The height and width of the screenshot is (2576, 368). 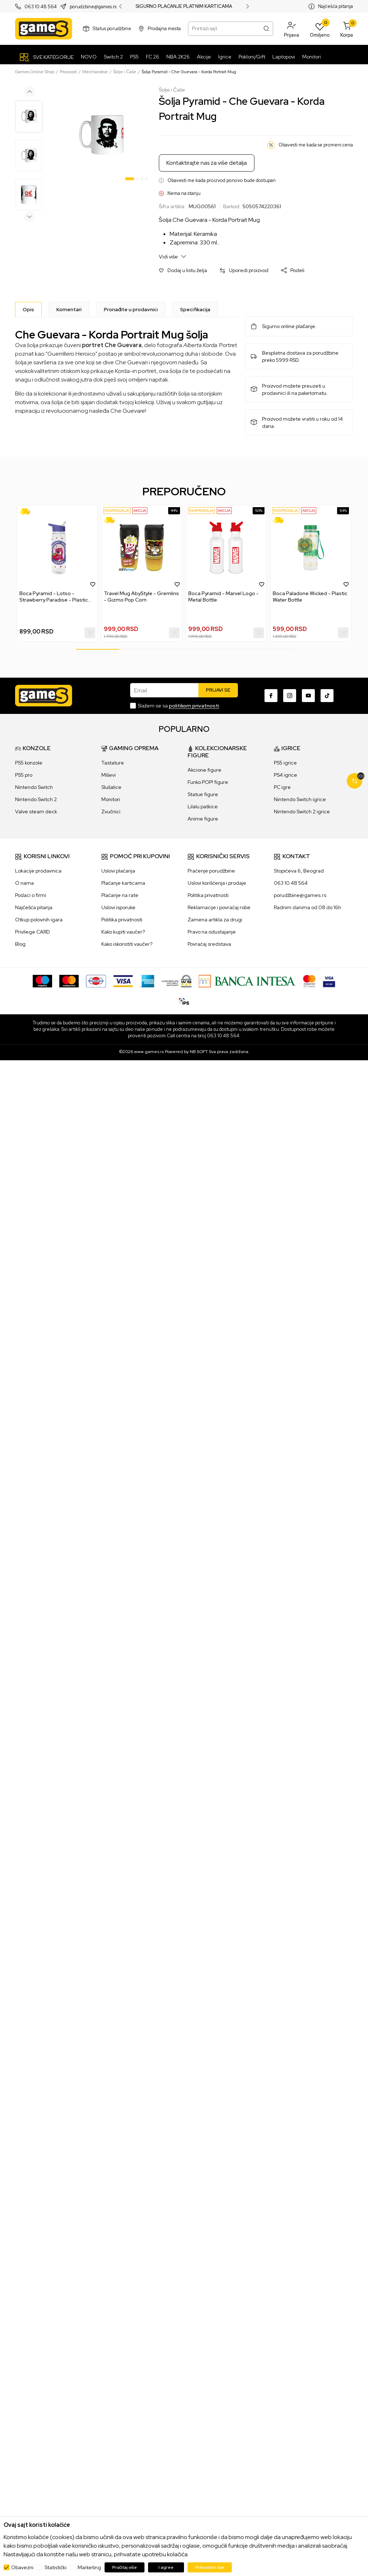 I want to click on porudžbine@games.rs, so click(x=300, y=895).